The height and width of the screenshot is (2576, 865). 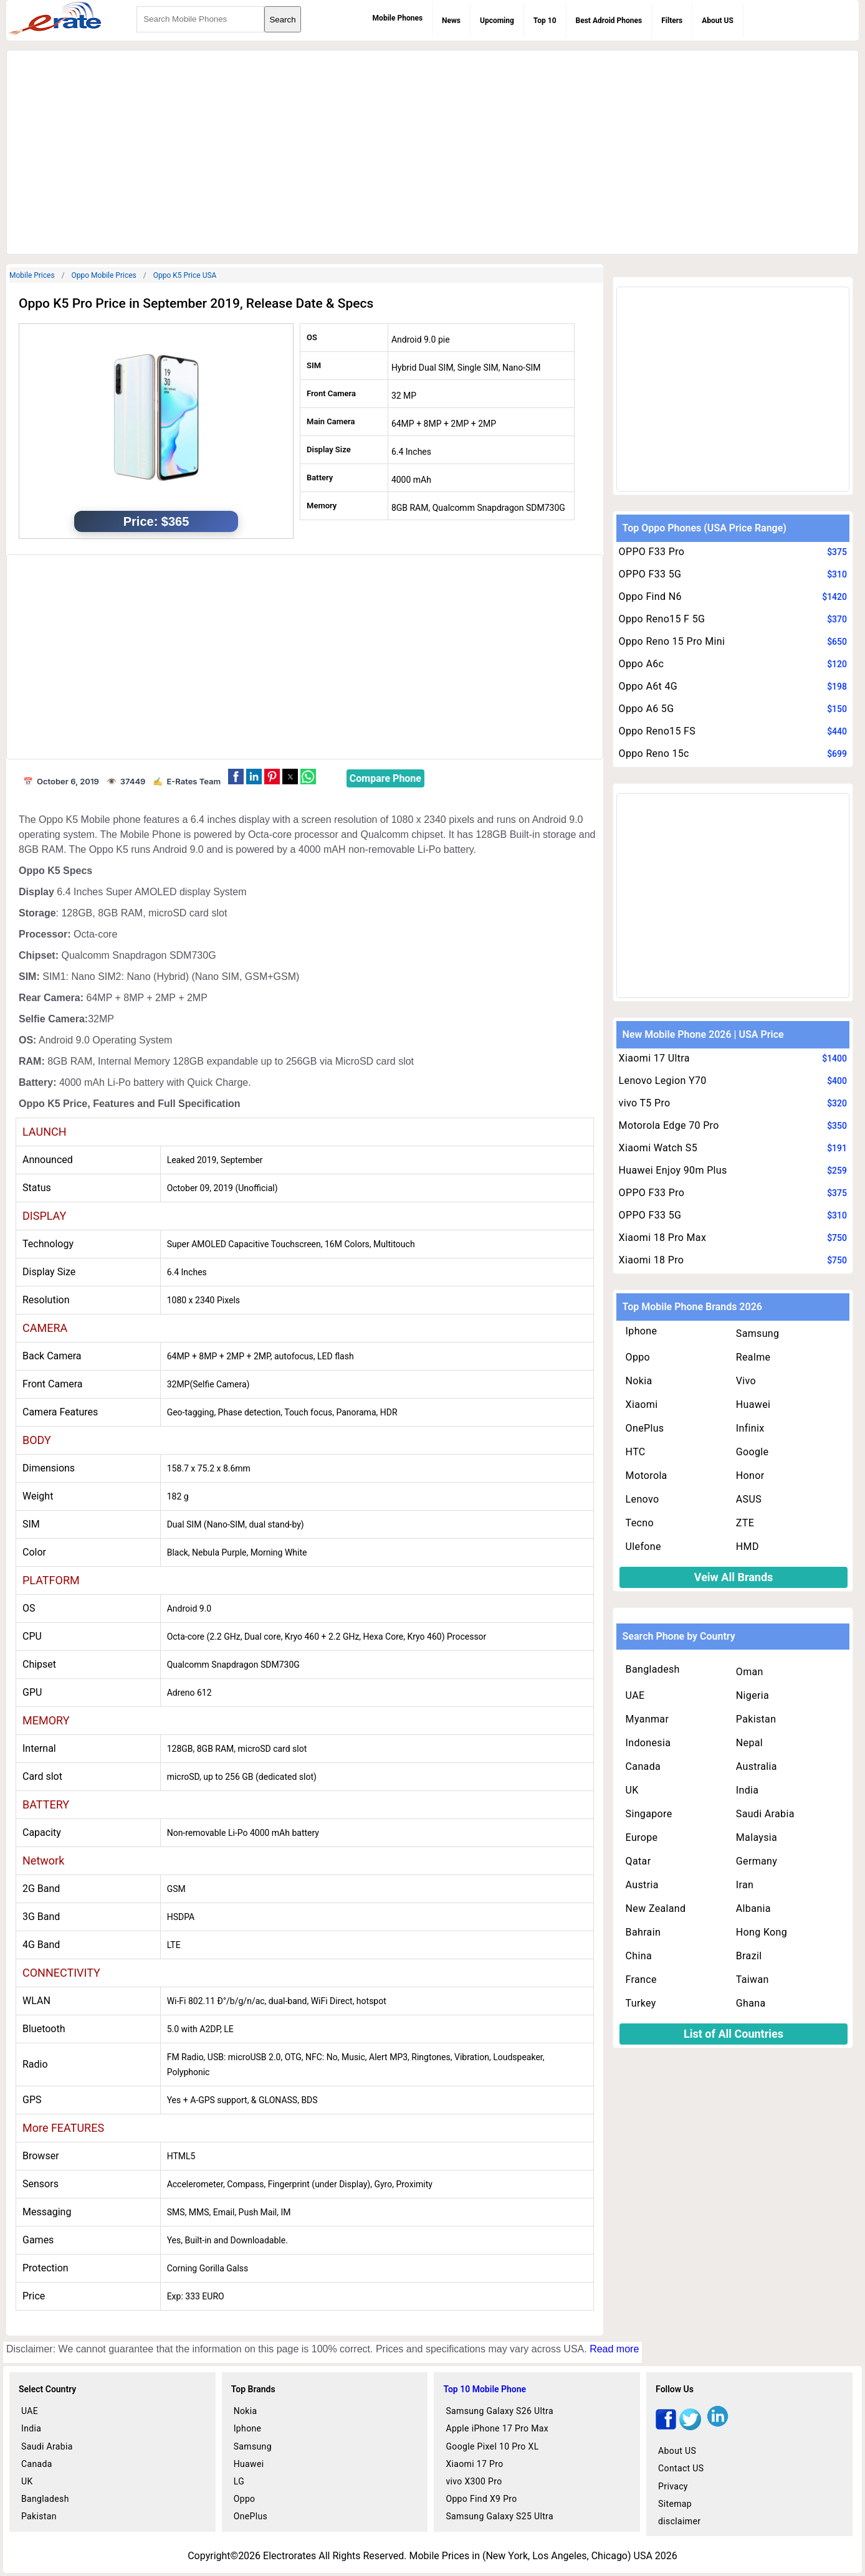 I want to click on France, so click(x=641, y=1979).